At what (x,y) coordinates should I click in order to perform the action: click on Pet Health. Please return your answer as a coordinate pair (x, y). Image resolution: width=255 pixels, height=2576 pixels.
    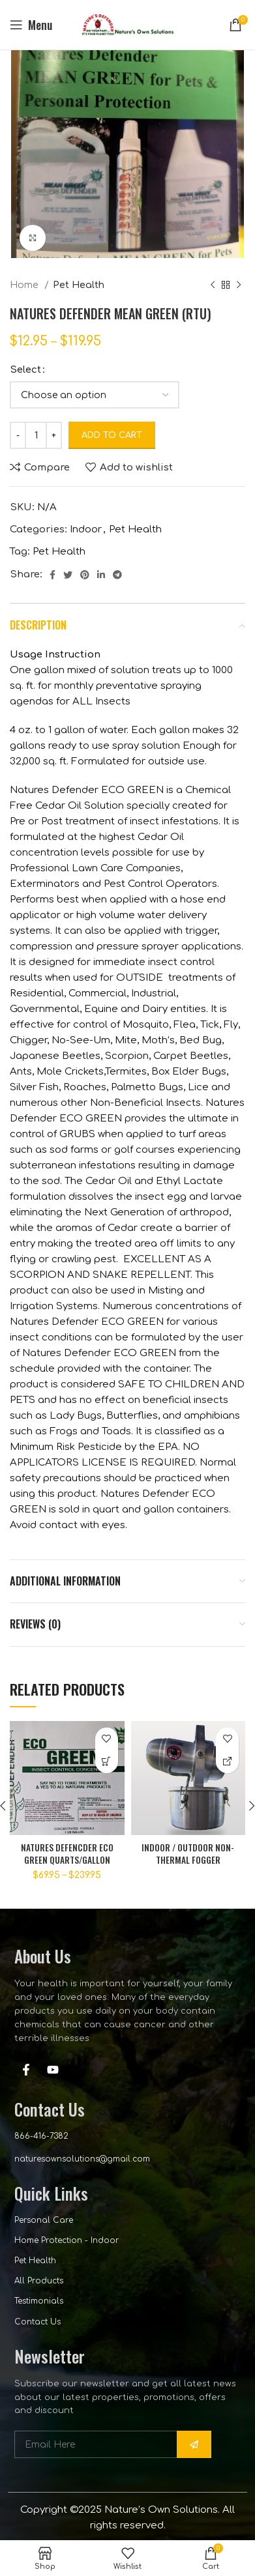
    Looking at the image, I should click on (78, 285).